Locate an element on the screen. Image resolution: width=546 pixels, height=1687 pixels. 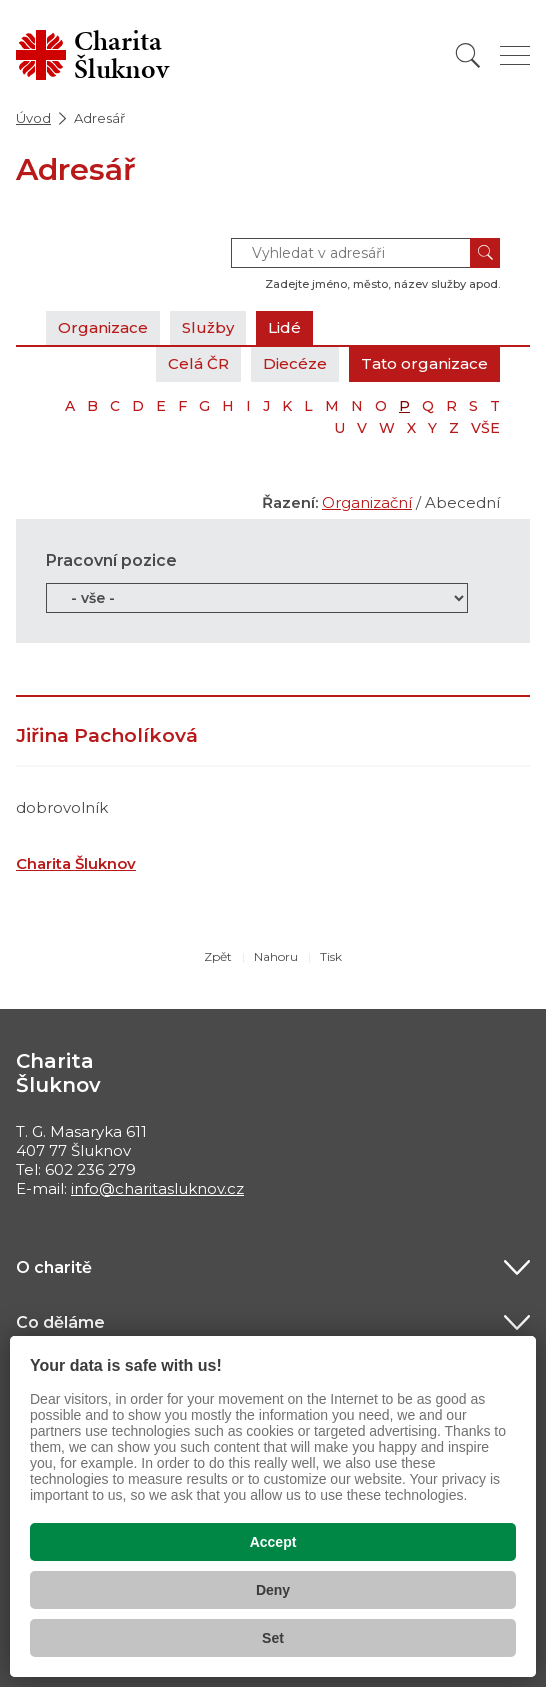
Accept is located at coordinates (273, 1542).